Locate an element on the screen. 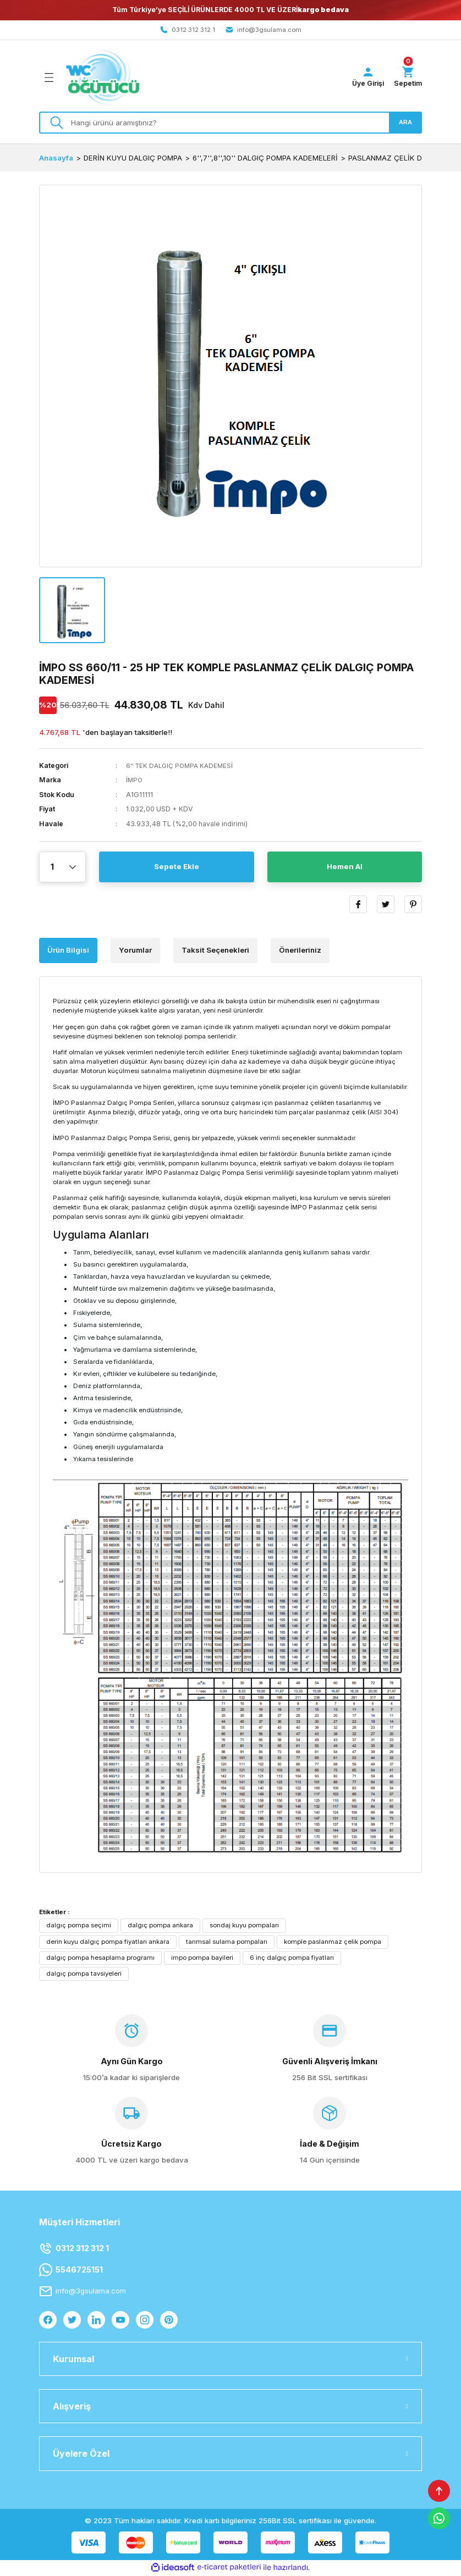 The height and width of the screenshot is (2576, 461). [Quantity] is located at coordinates (62, 868).